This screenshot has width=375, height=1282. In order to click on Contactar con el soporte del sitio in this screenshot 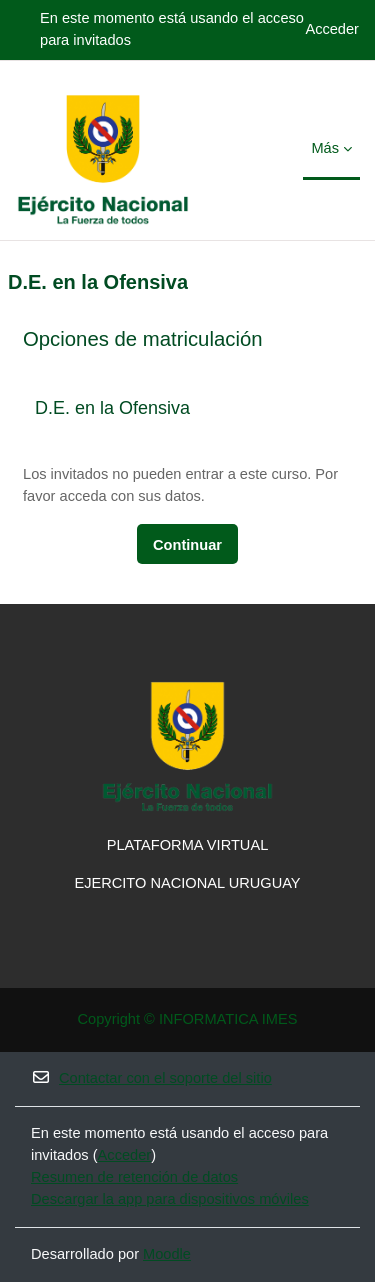, I will do `click(151, 1077)`.